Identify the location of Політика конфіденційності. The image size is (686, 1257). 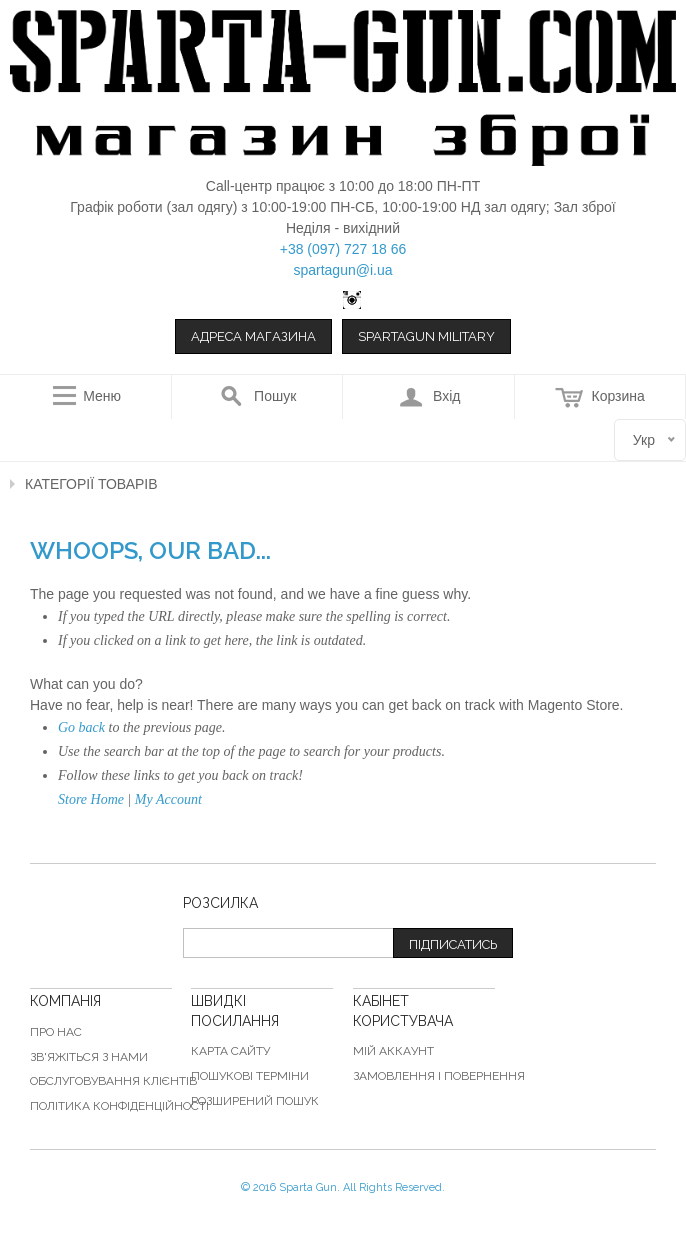
(119, 1106).